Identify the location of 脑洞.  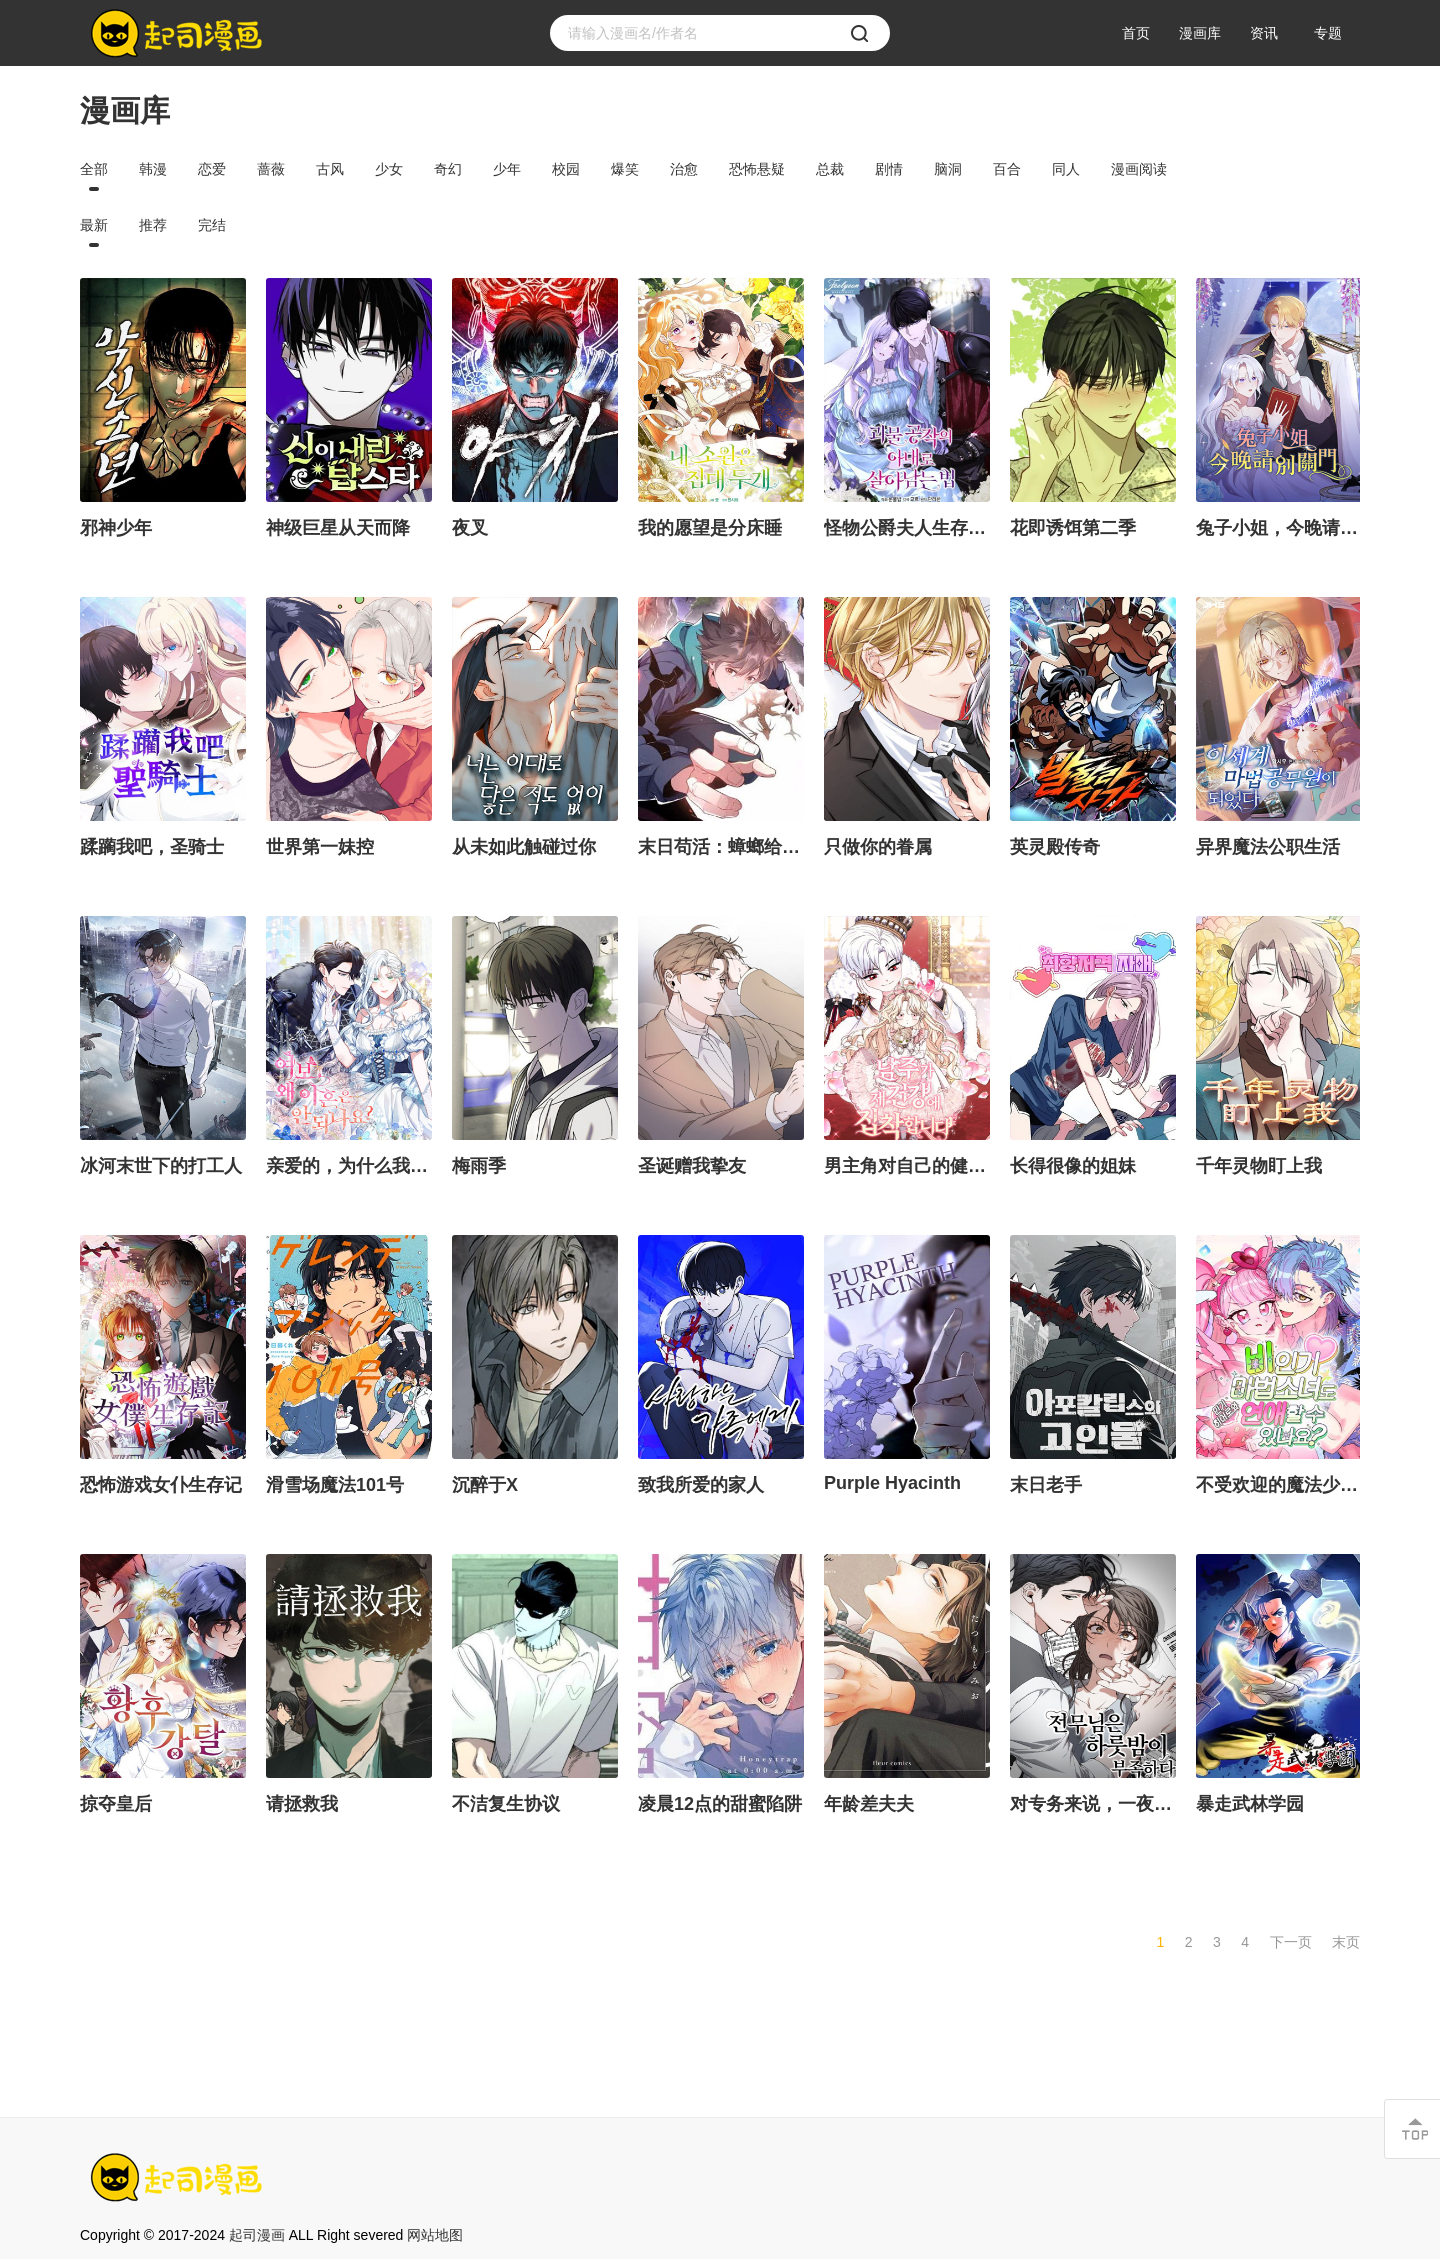
(948, 169).